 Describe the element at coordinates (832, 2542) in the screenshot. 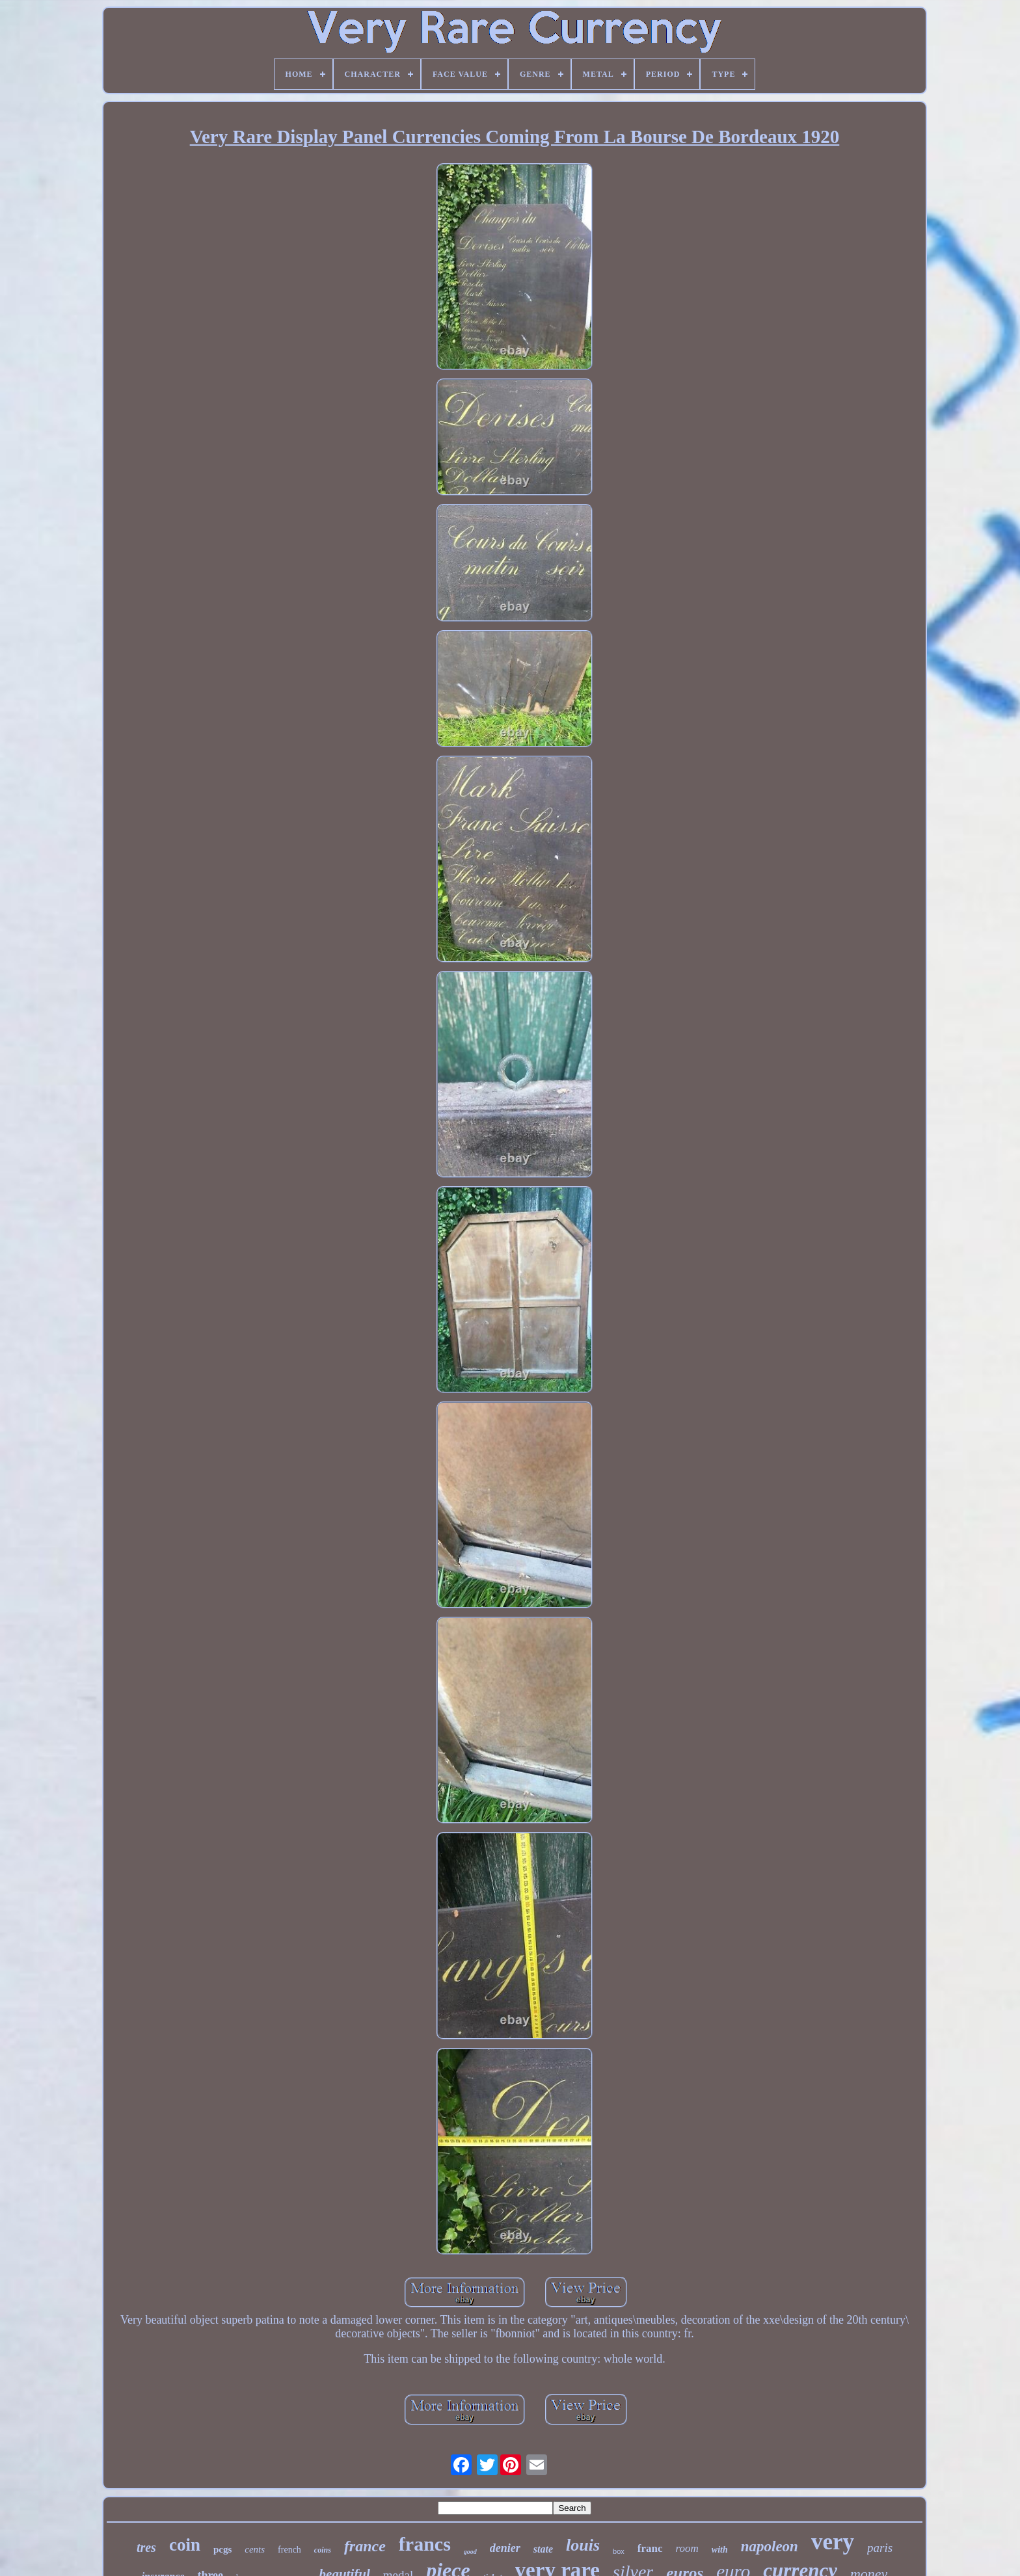

I see `very` at that location.